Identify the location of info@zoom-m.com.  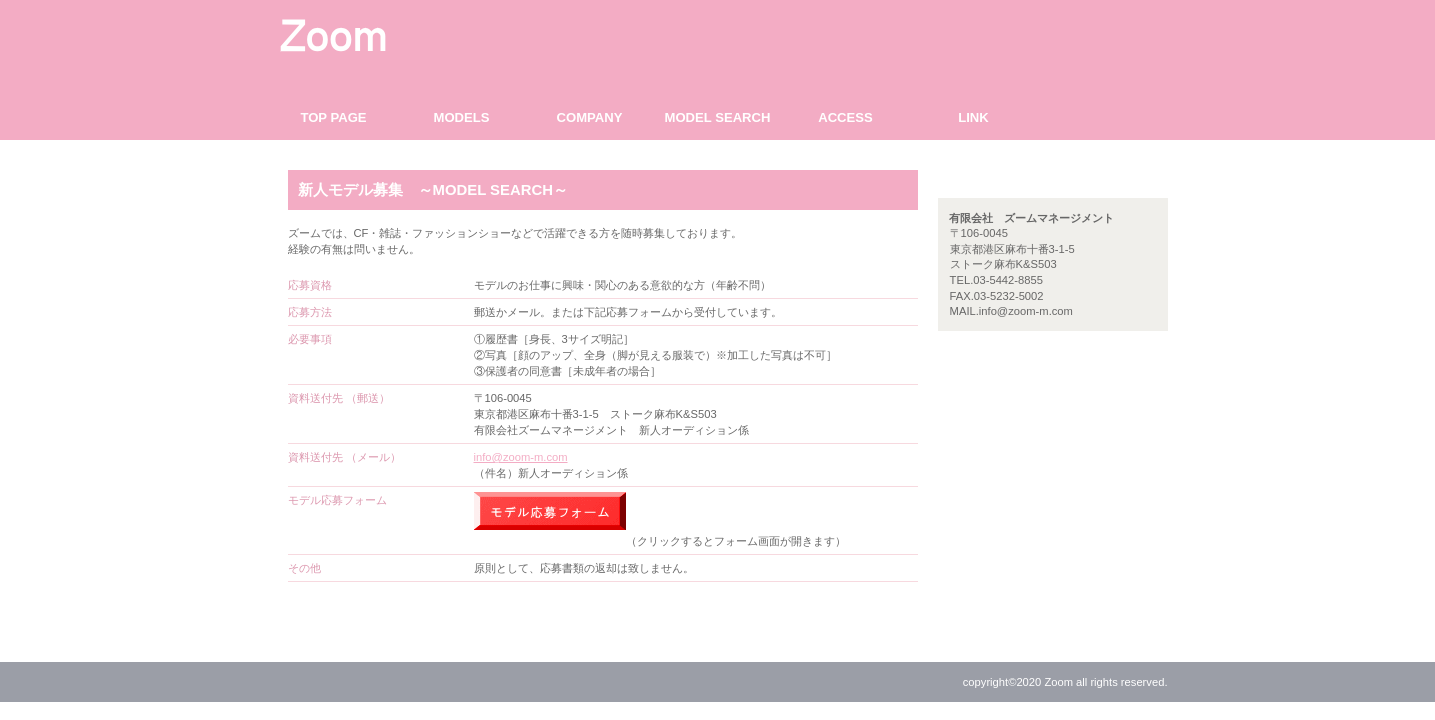
(521, 457).